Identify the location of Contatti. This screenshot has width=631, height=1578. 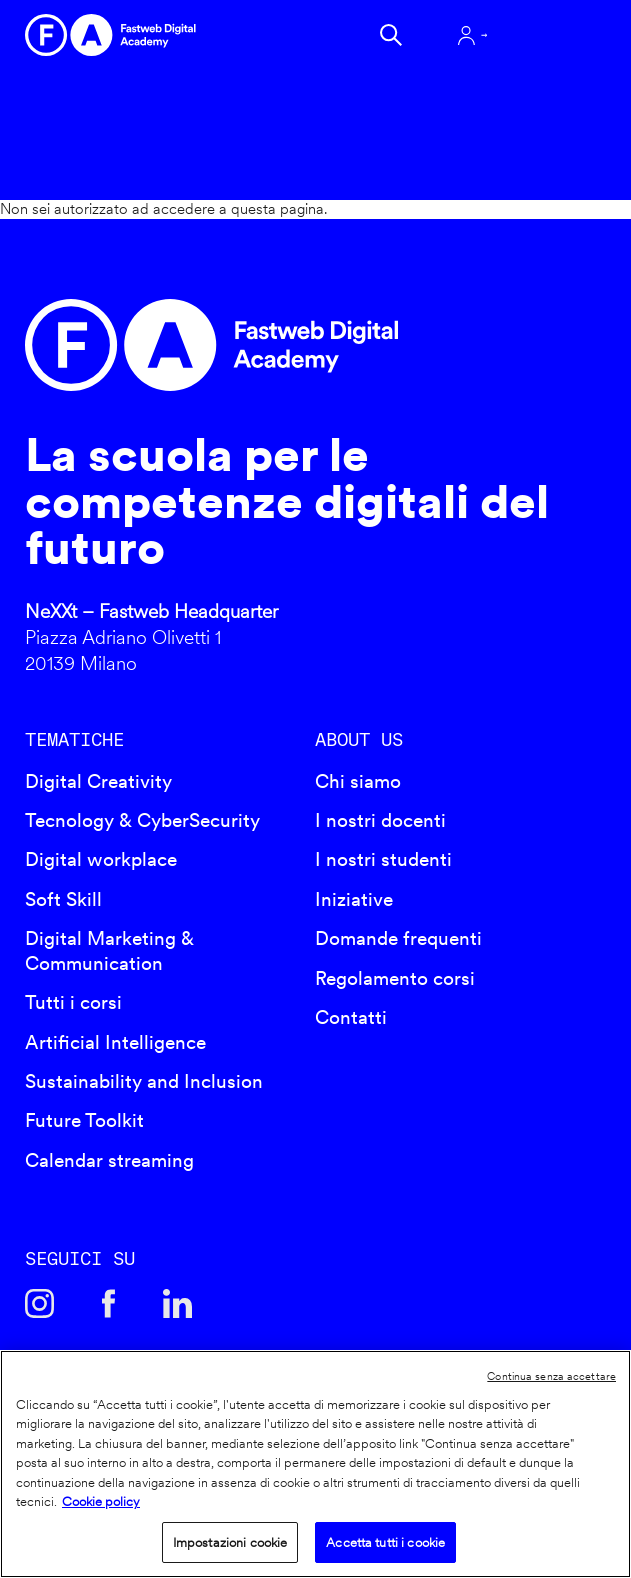
(351, 1017).